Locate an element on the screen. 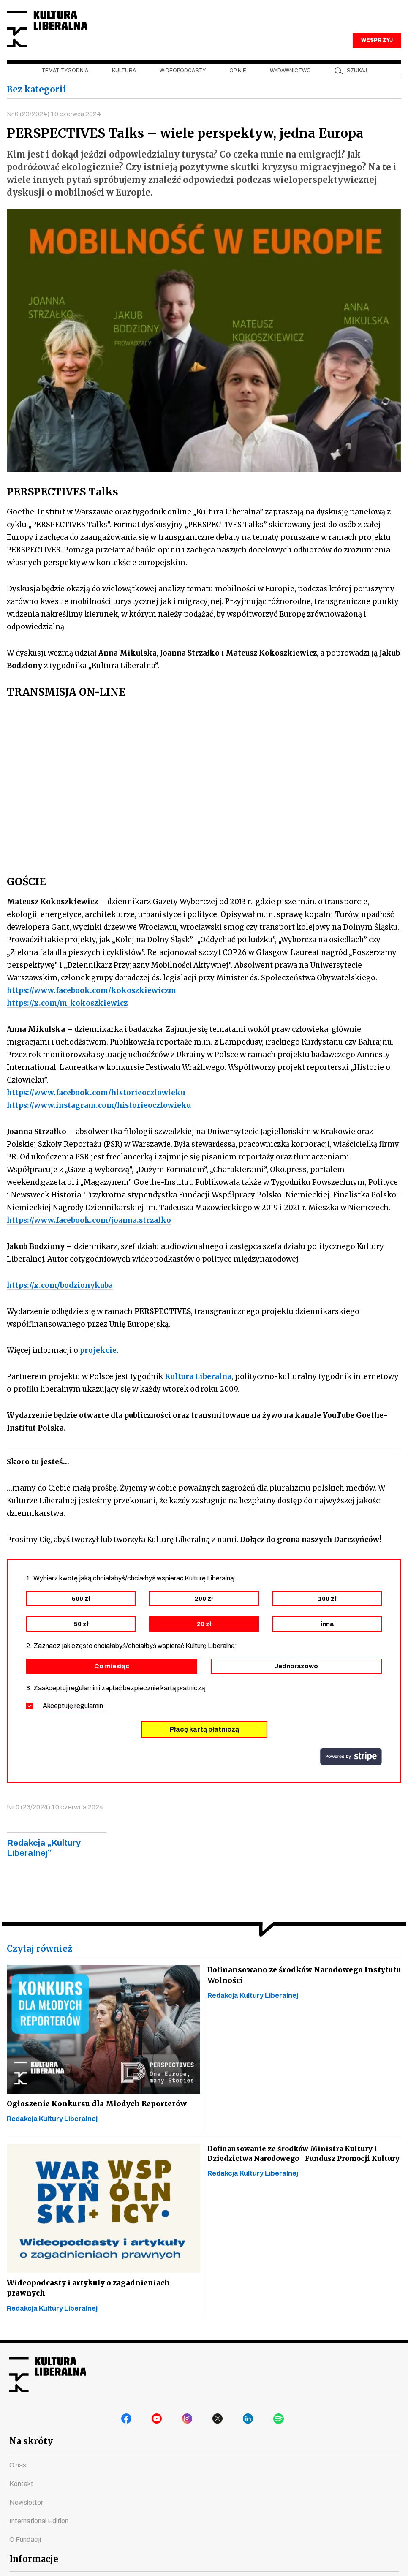 The width and height of the screenshot is (408, 2576). Newsletter is located at coordinates (26, 2517).